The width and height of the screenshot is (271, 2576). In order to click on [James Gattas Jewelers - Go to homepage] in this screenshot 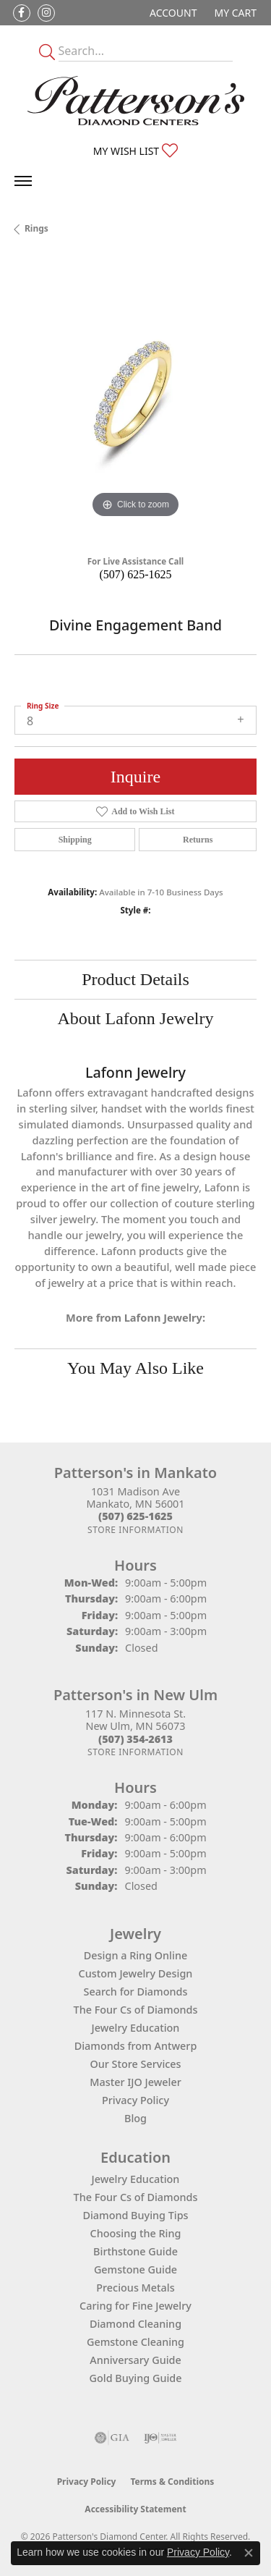, I will do `click(135, 101)`.